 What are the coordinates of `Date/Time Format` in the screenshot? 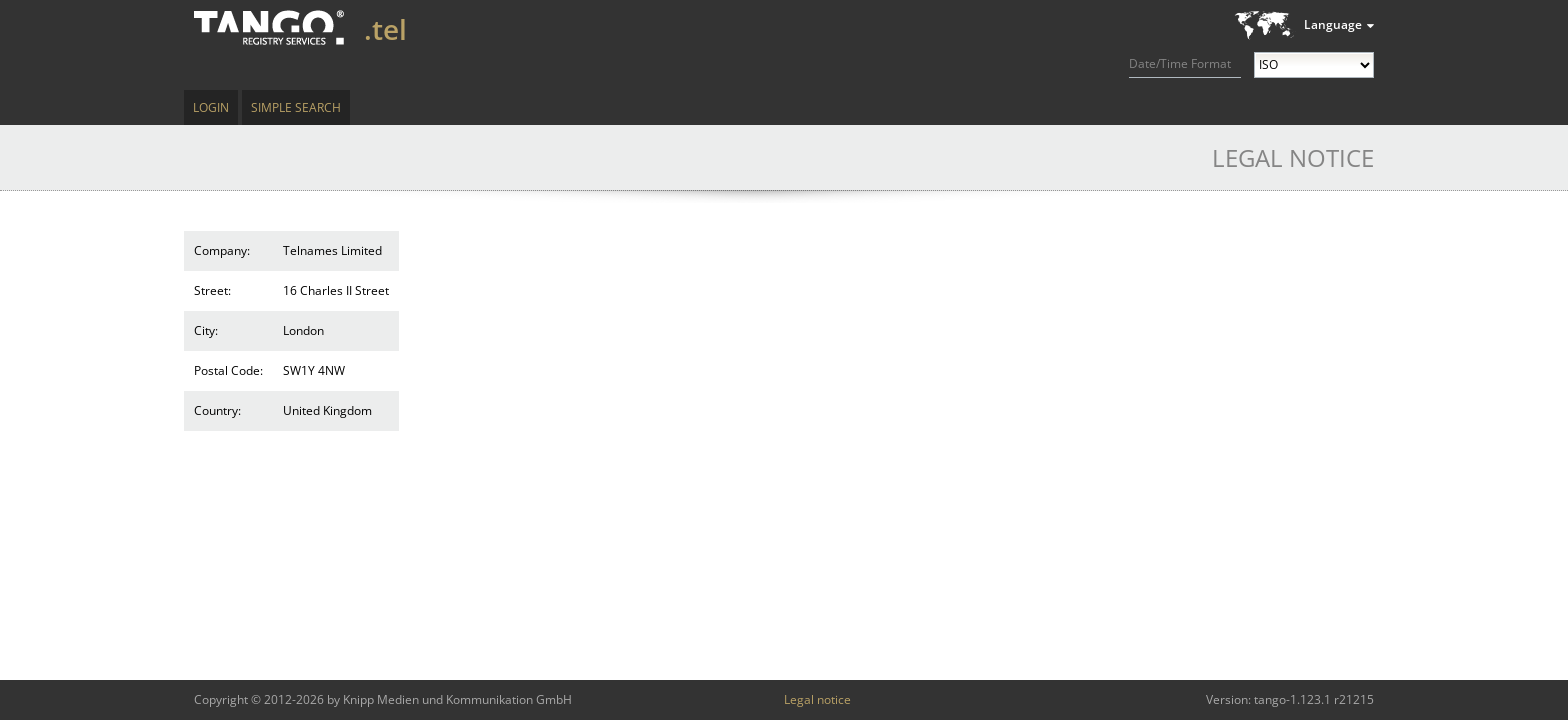 It's located at (1180, 63).